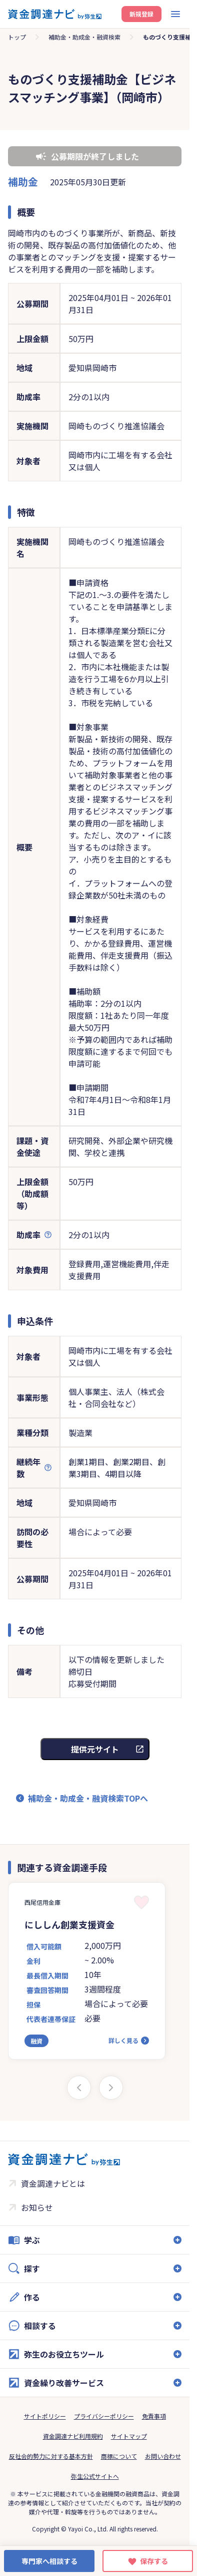  Describe the element at coordinates (154, 2561) in the screenshot. I see `保存する` at that location.